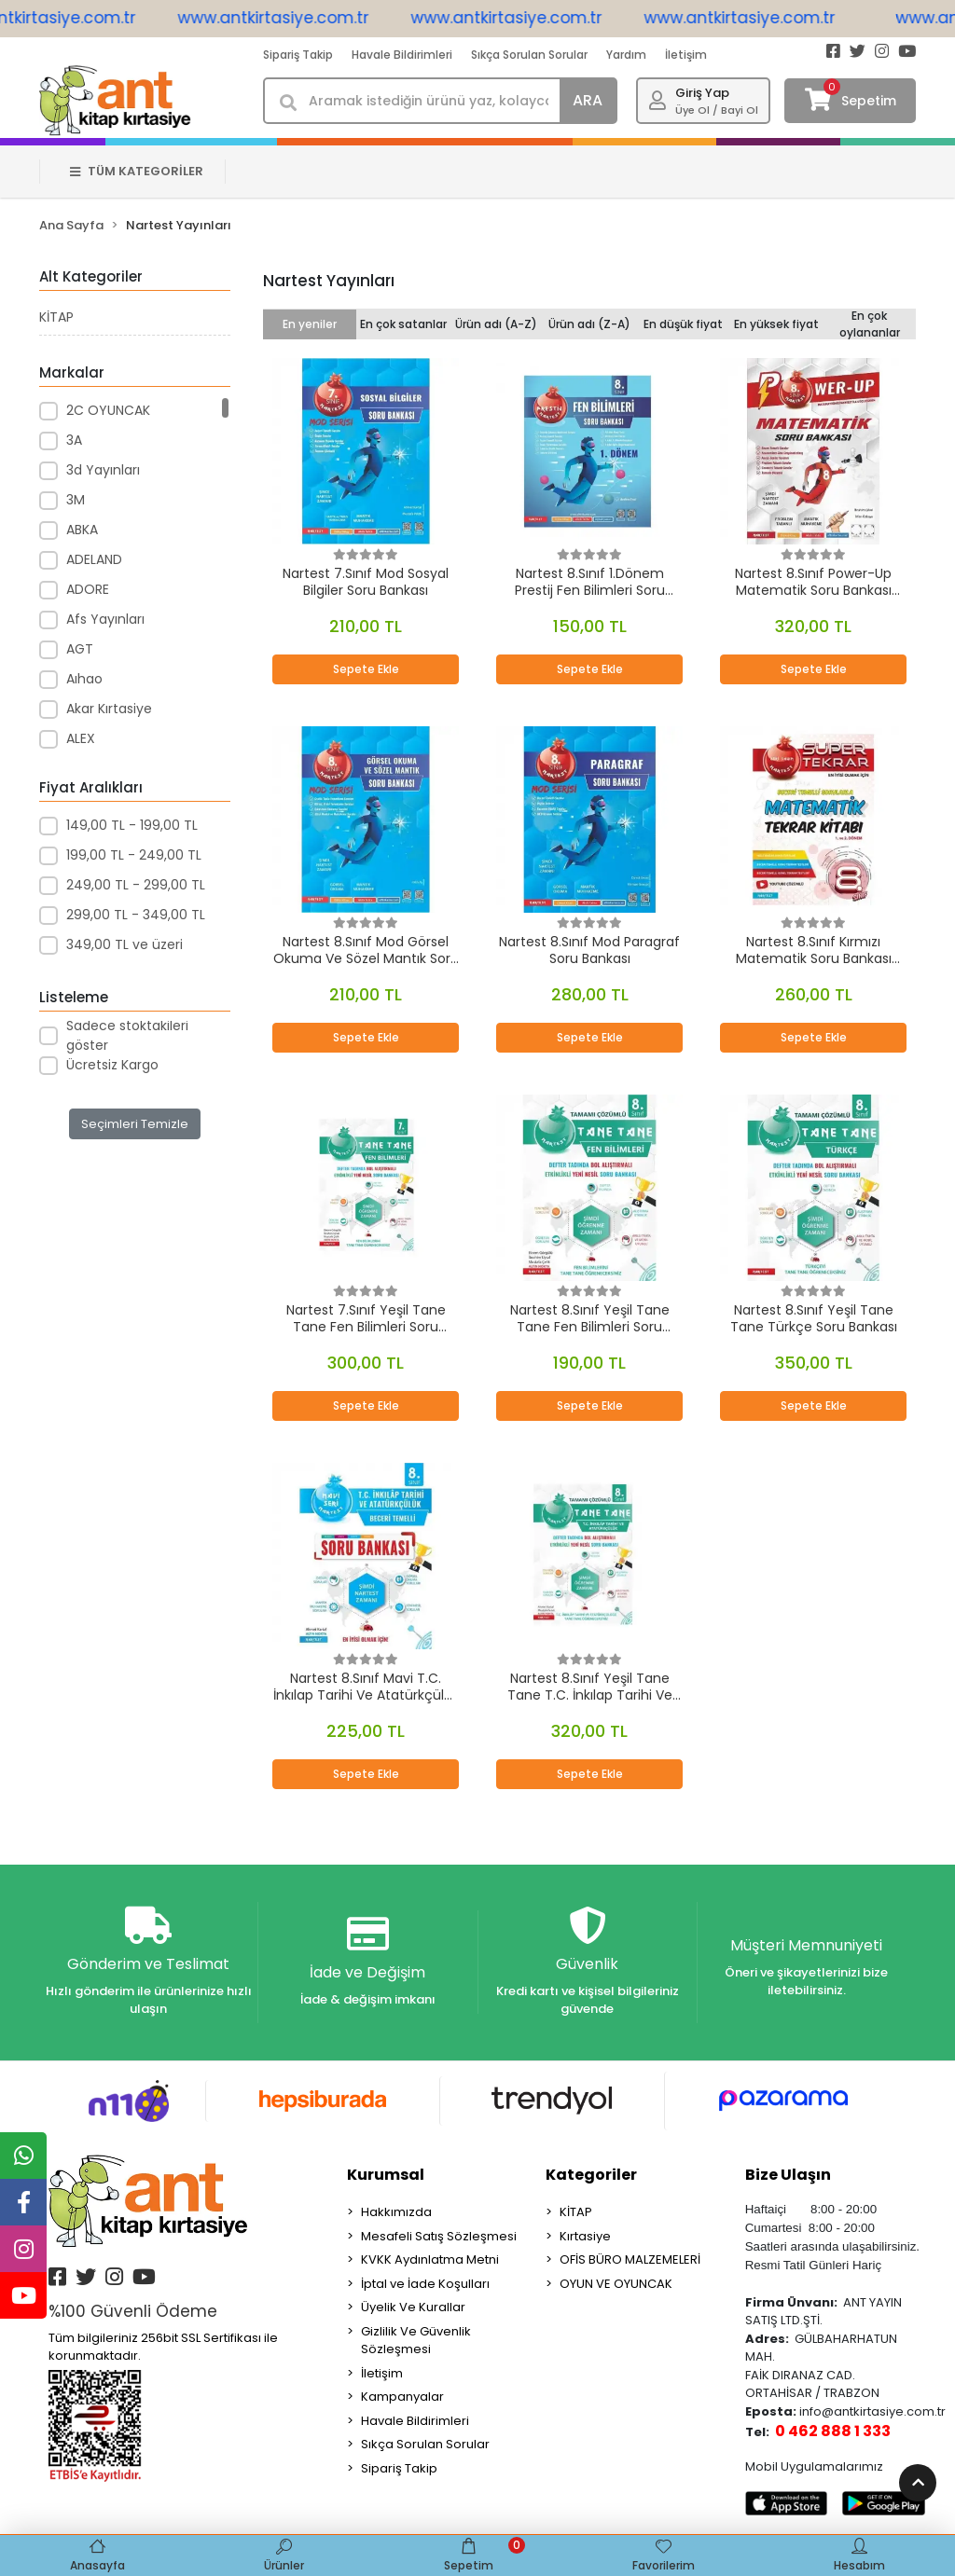 The image size is (955, 2576). What do you see at coordinates (776, 324) in the screenshot?
I see `En yüksek fiyat` at bounding box center [776, 324].